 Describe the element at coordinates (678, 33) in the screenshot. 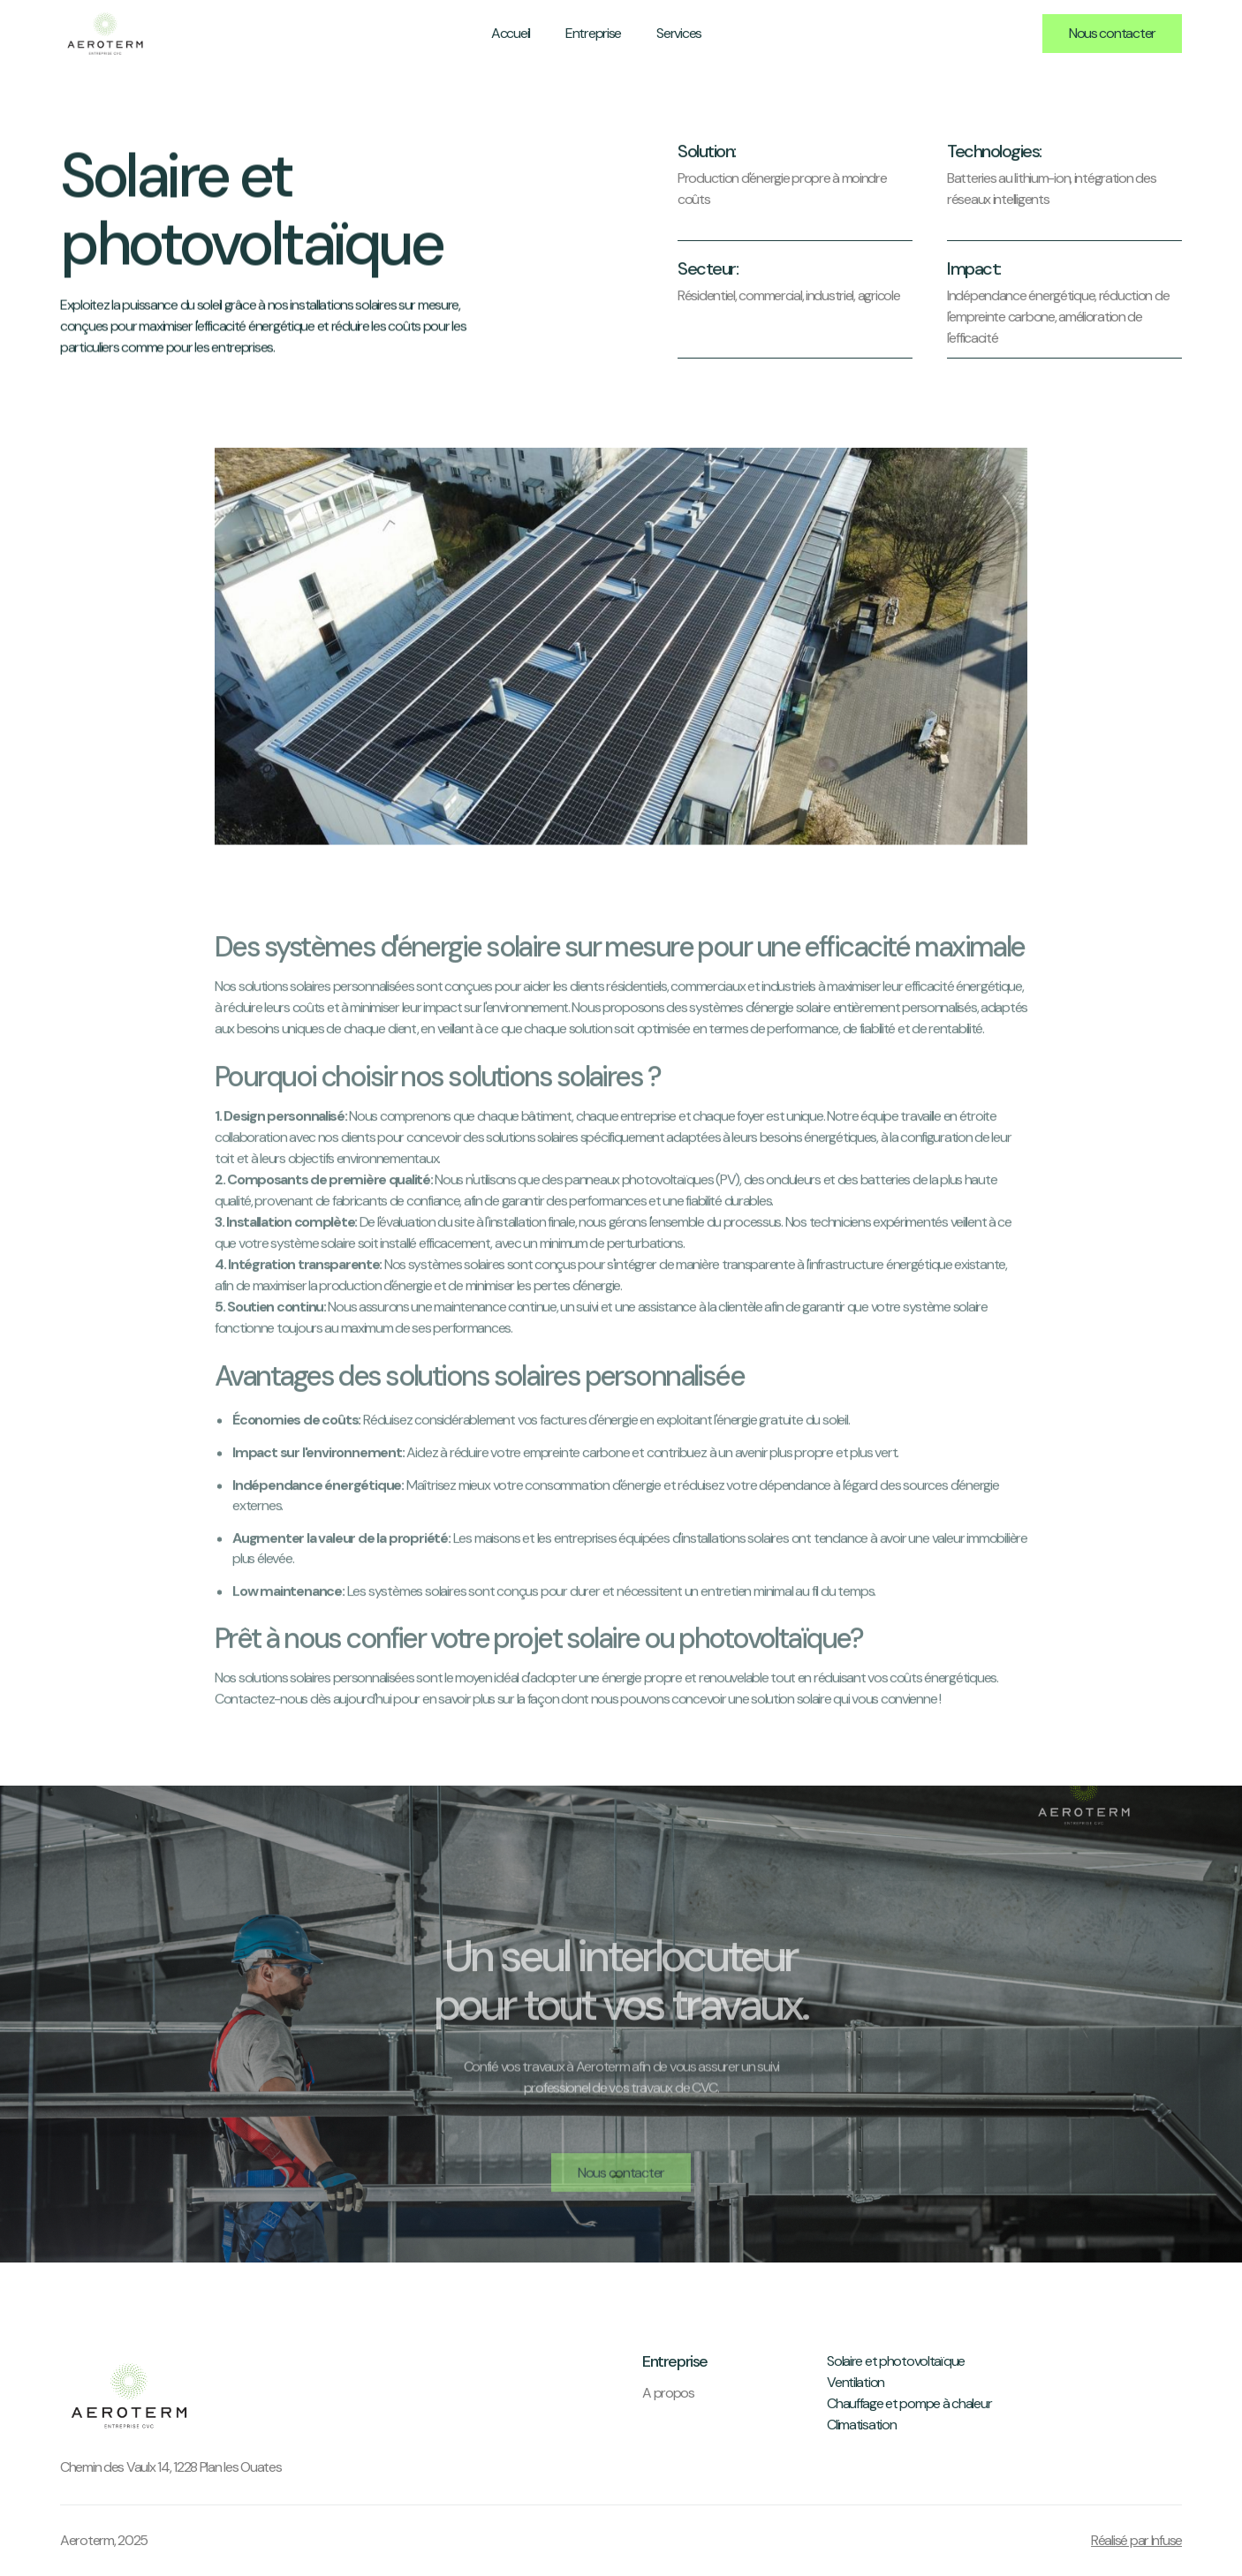

I see `Services` at that location.